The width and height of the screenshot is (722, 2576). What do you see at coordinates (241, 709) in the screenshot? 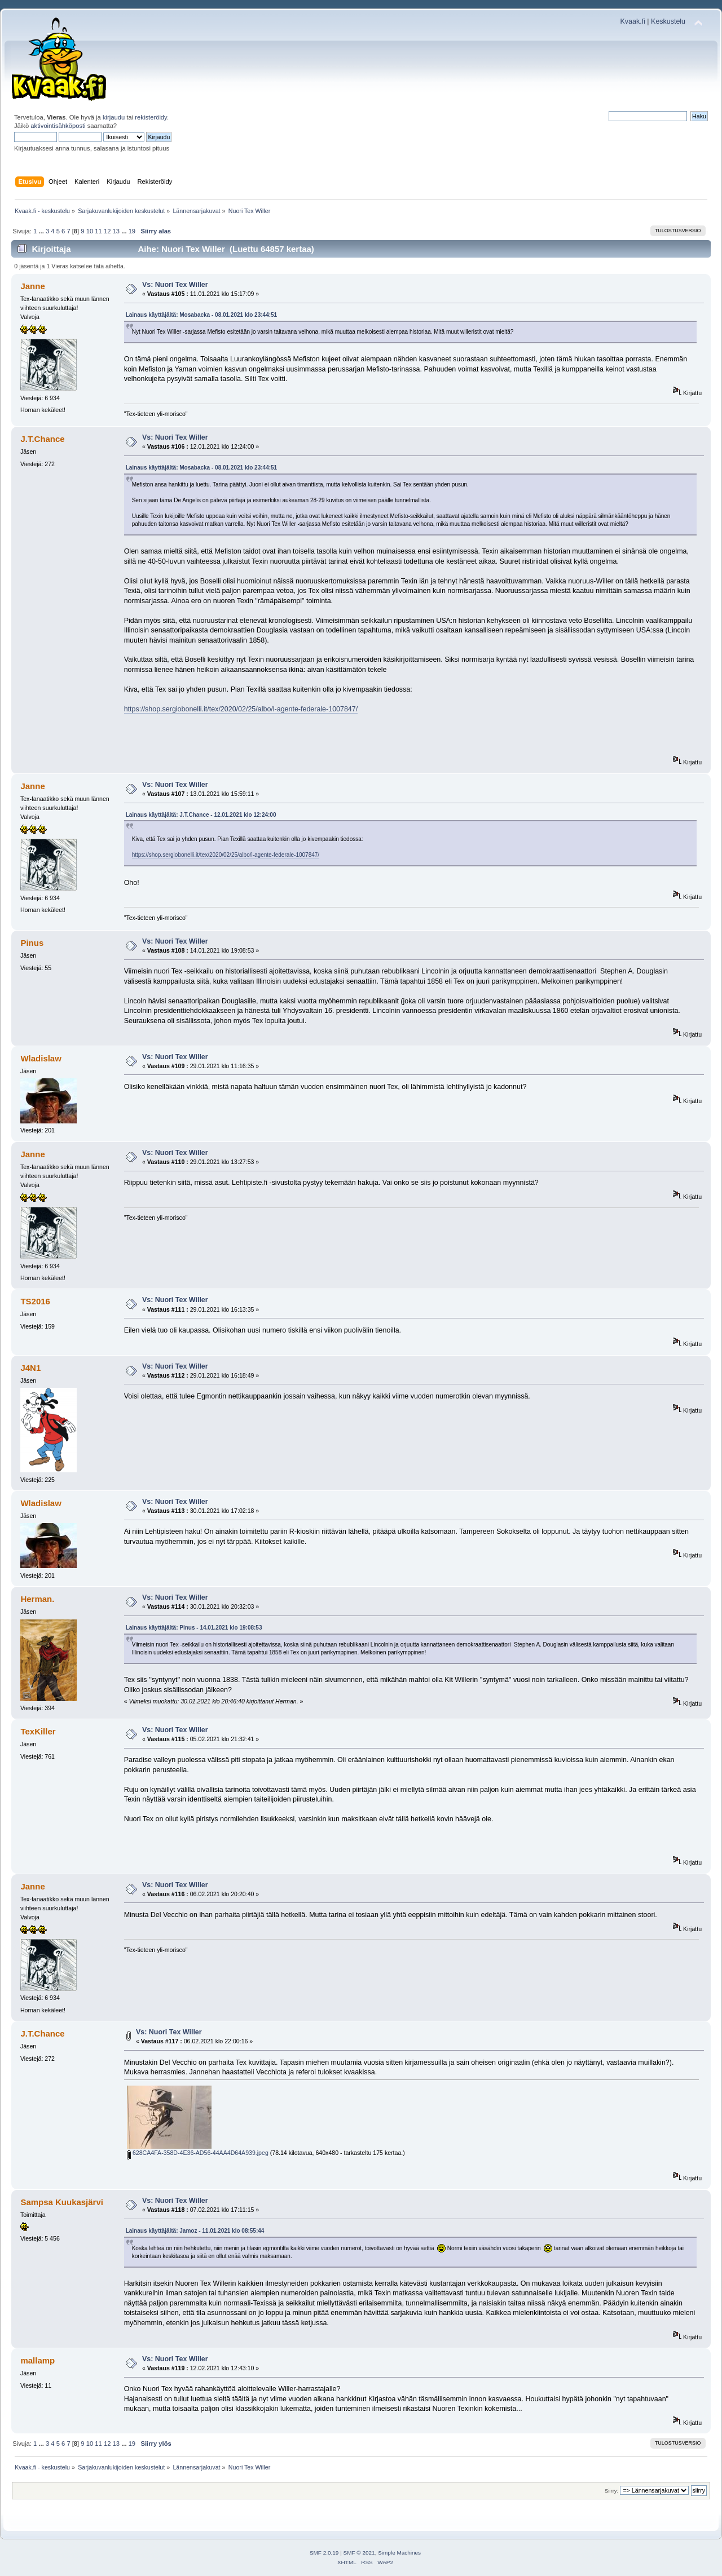
I see `https://shop.sergiobonelli.it/tex/2020/02/25/albo/l-agente-federale-1007847/` at bounding box center [241, 709].